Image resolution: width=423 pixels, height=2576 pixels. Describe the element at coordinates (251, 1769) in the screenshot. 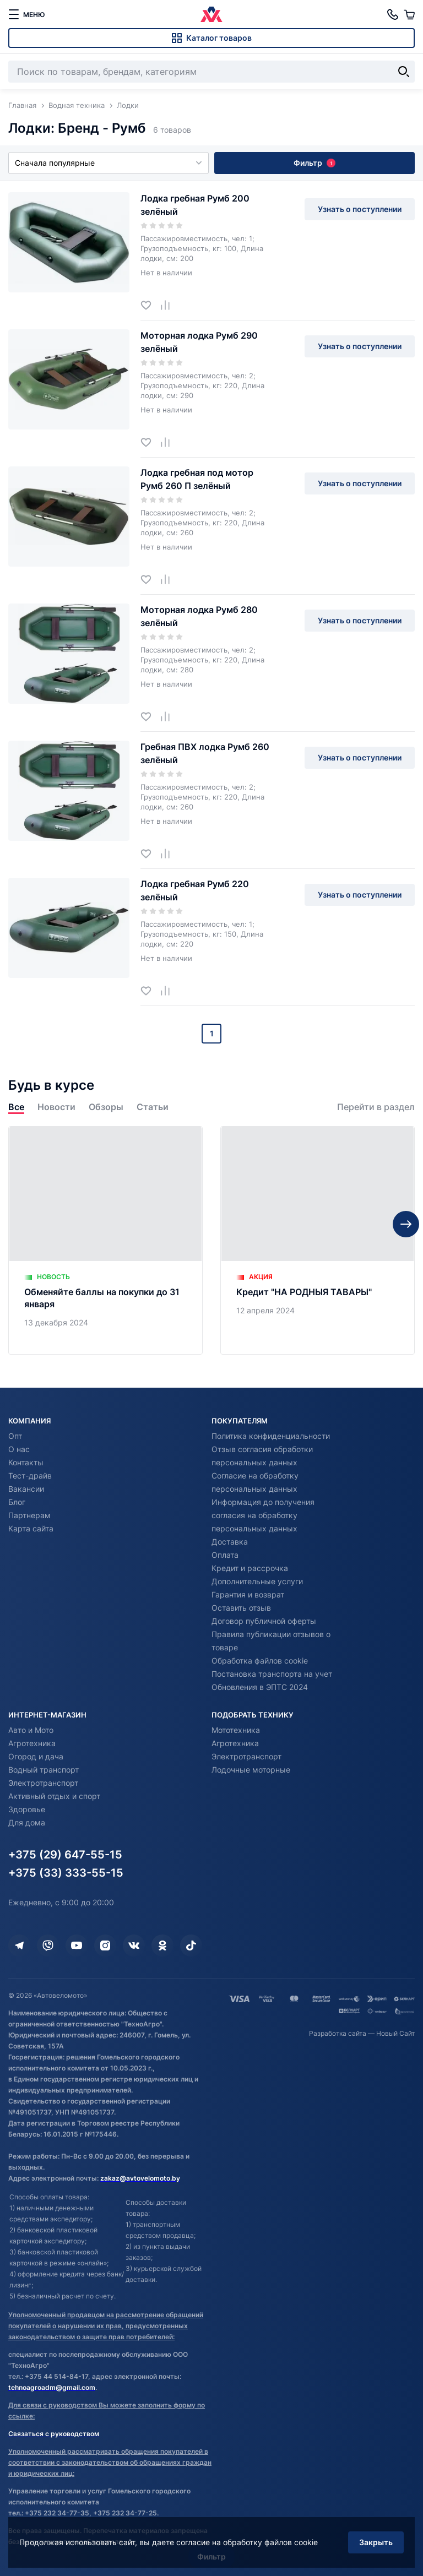

I see `Лодочные моторные` at that location.